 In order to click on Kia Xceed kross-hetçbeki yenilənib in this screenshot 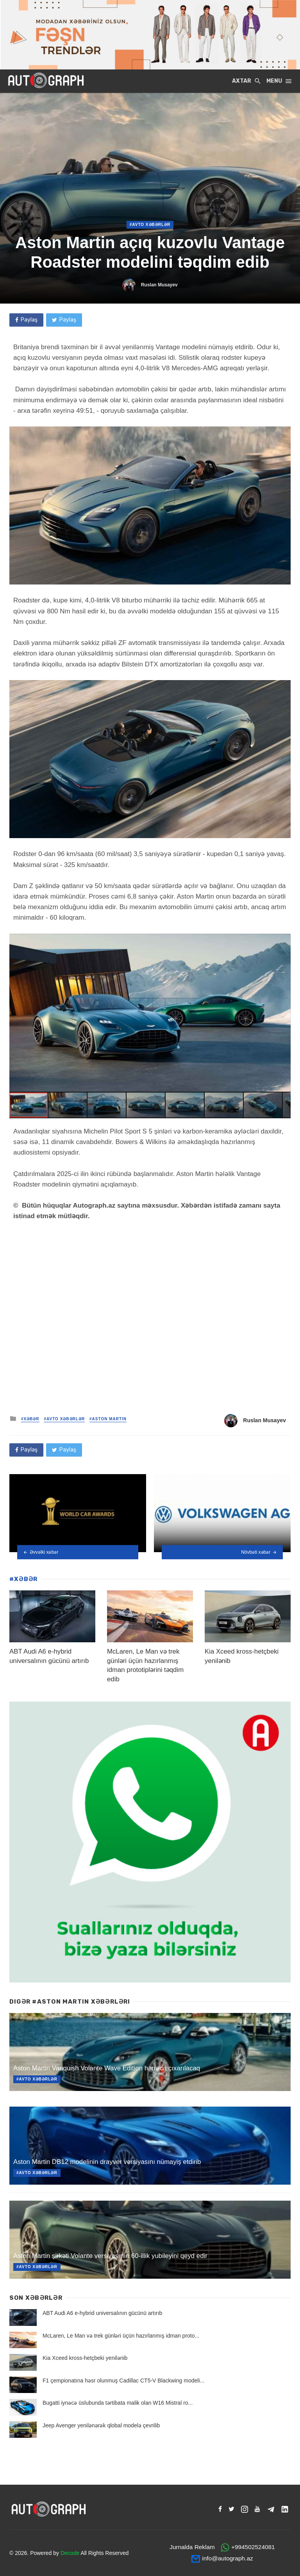, I will do `click(85, 2358)`.